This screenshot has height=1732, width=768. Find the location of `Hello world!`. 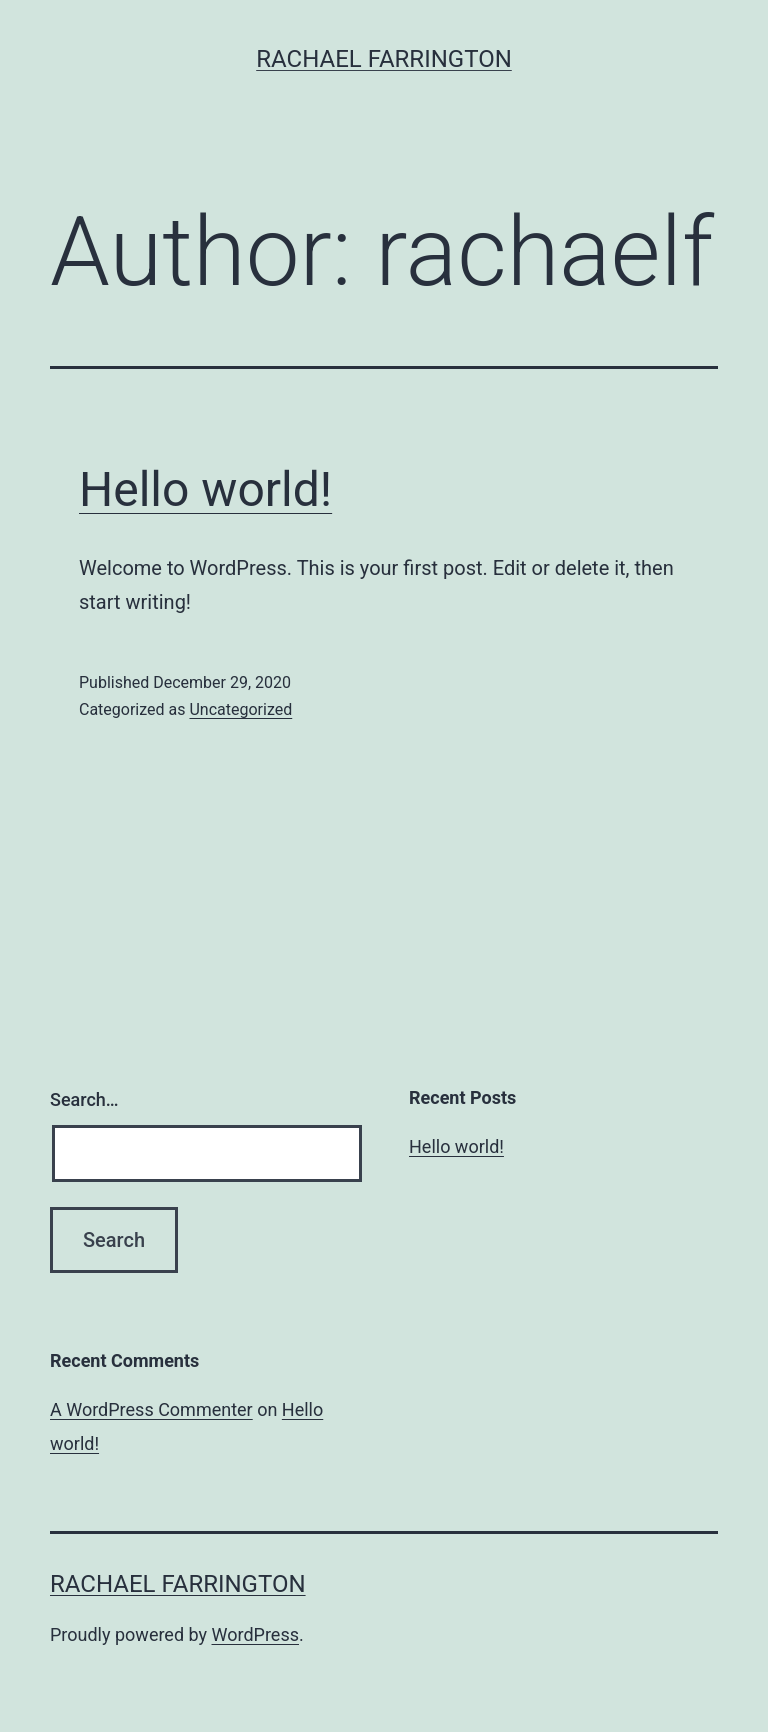

Hello world! is located at coordinates (205, 489).